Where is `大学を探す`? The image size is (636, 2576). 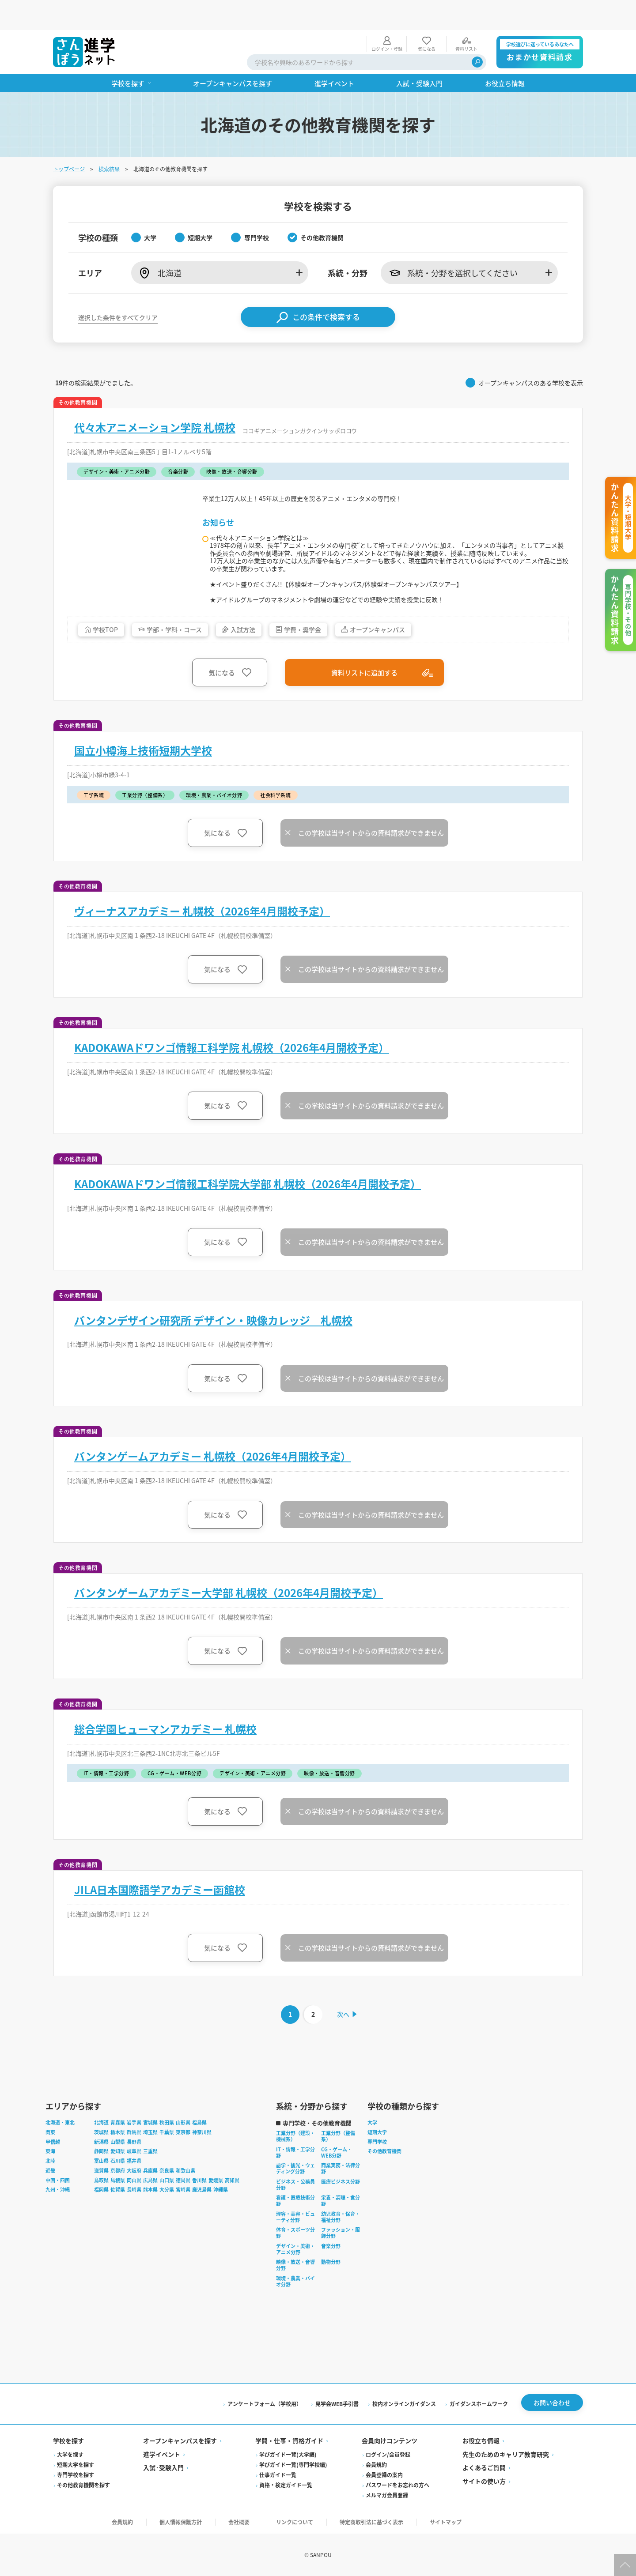
大学を探す is located at coordinates (70, 2452).